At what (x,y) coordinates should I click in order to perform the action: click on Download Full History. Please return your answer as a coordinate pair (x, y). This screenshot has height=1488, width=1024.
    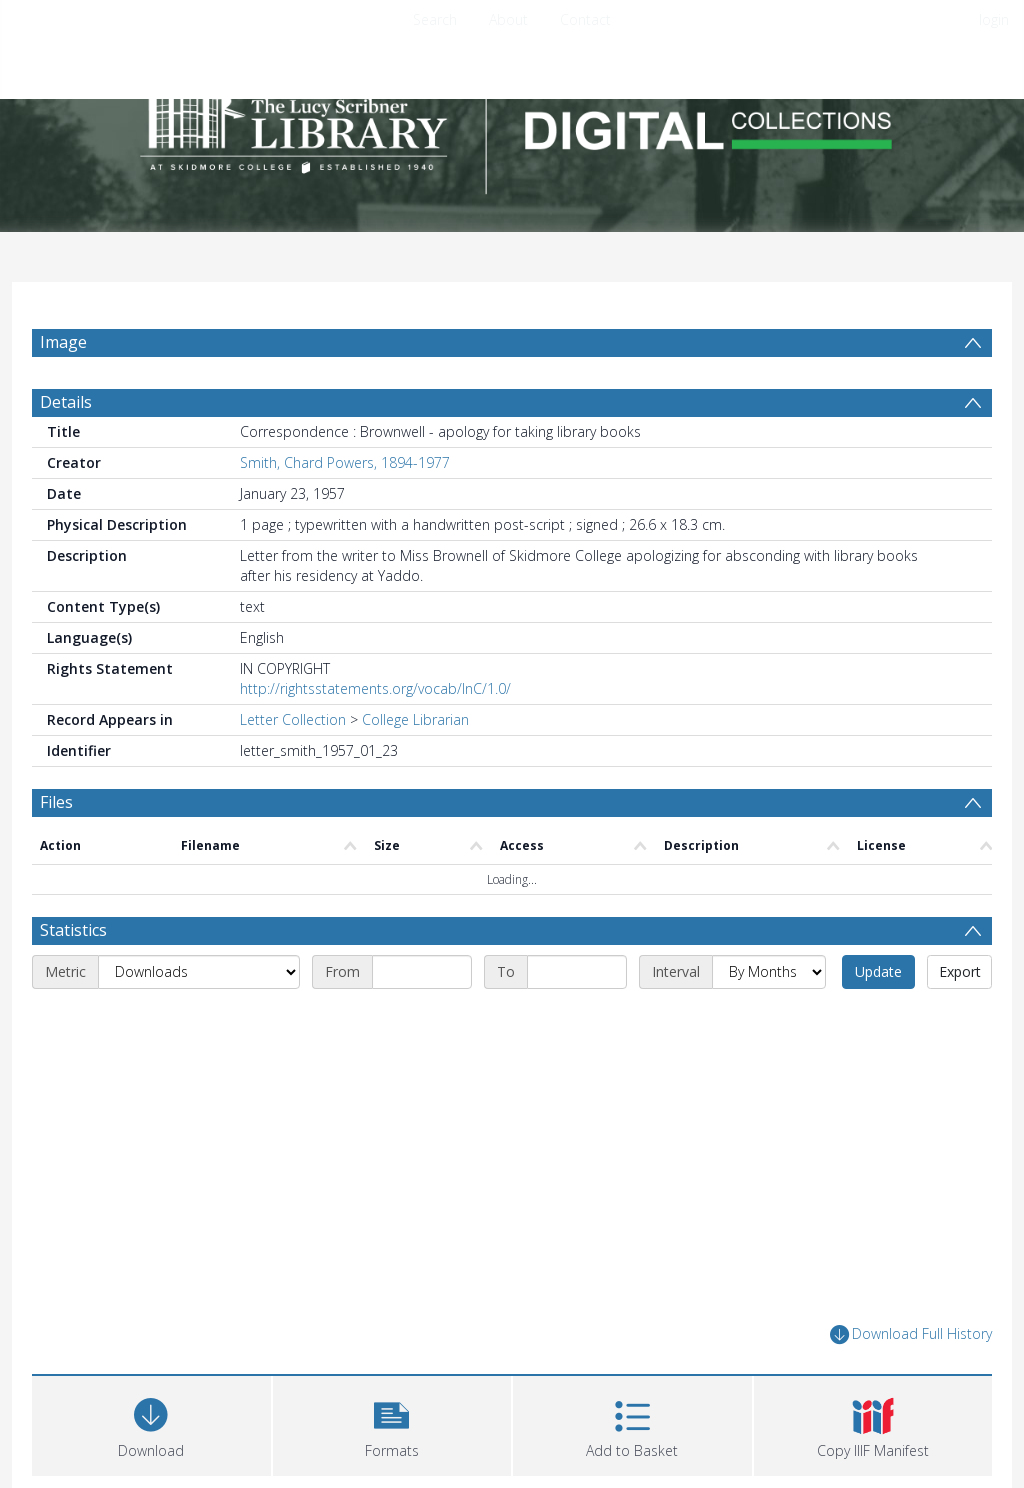
    Looking at the image, I should click on (911, 1334).